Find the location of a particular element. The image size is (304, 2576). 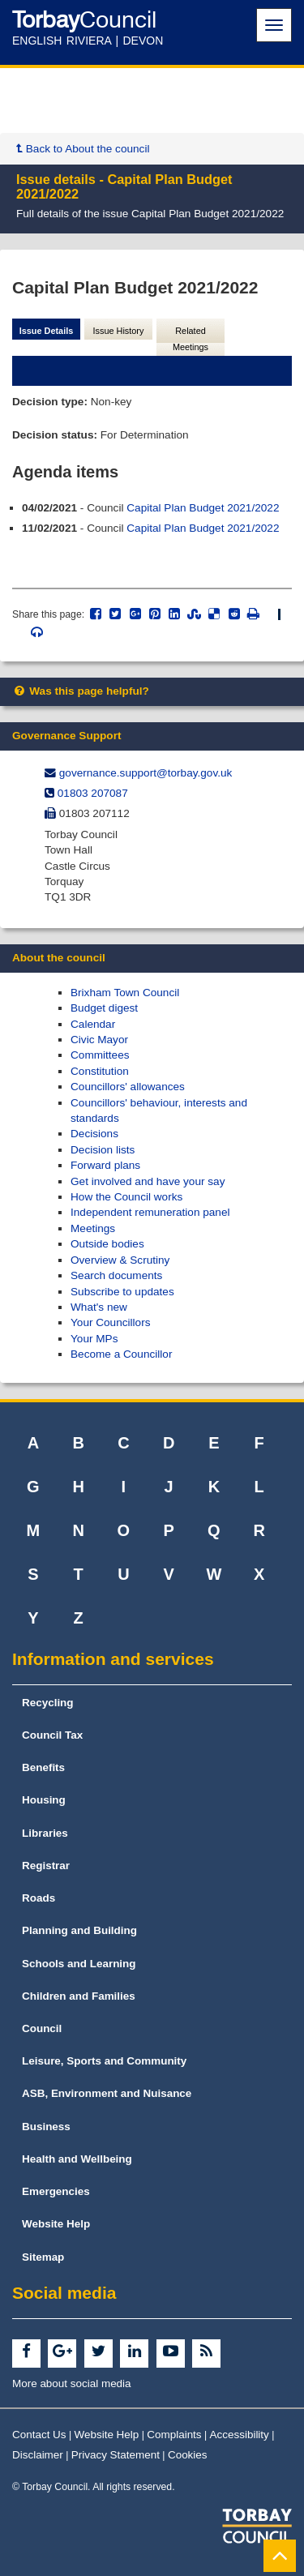

Accessibility is located at coordinates (239, 2434).